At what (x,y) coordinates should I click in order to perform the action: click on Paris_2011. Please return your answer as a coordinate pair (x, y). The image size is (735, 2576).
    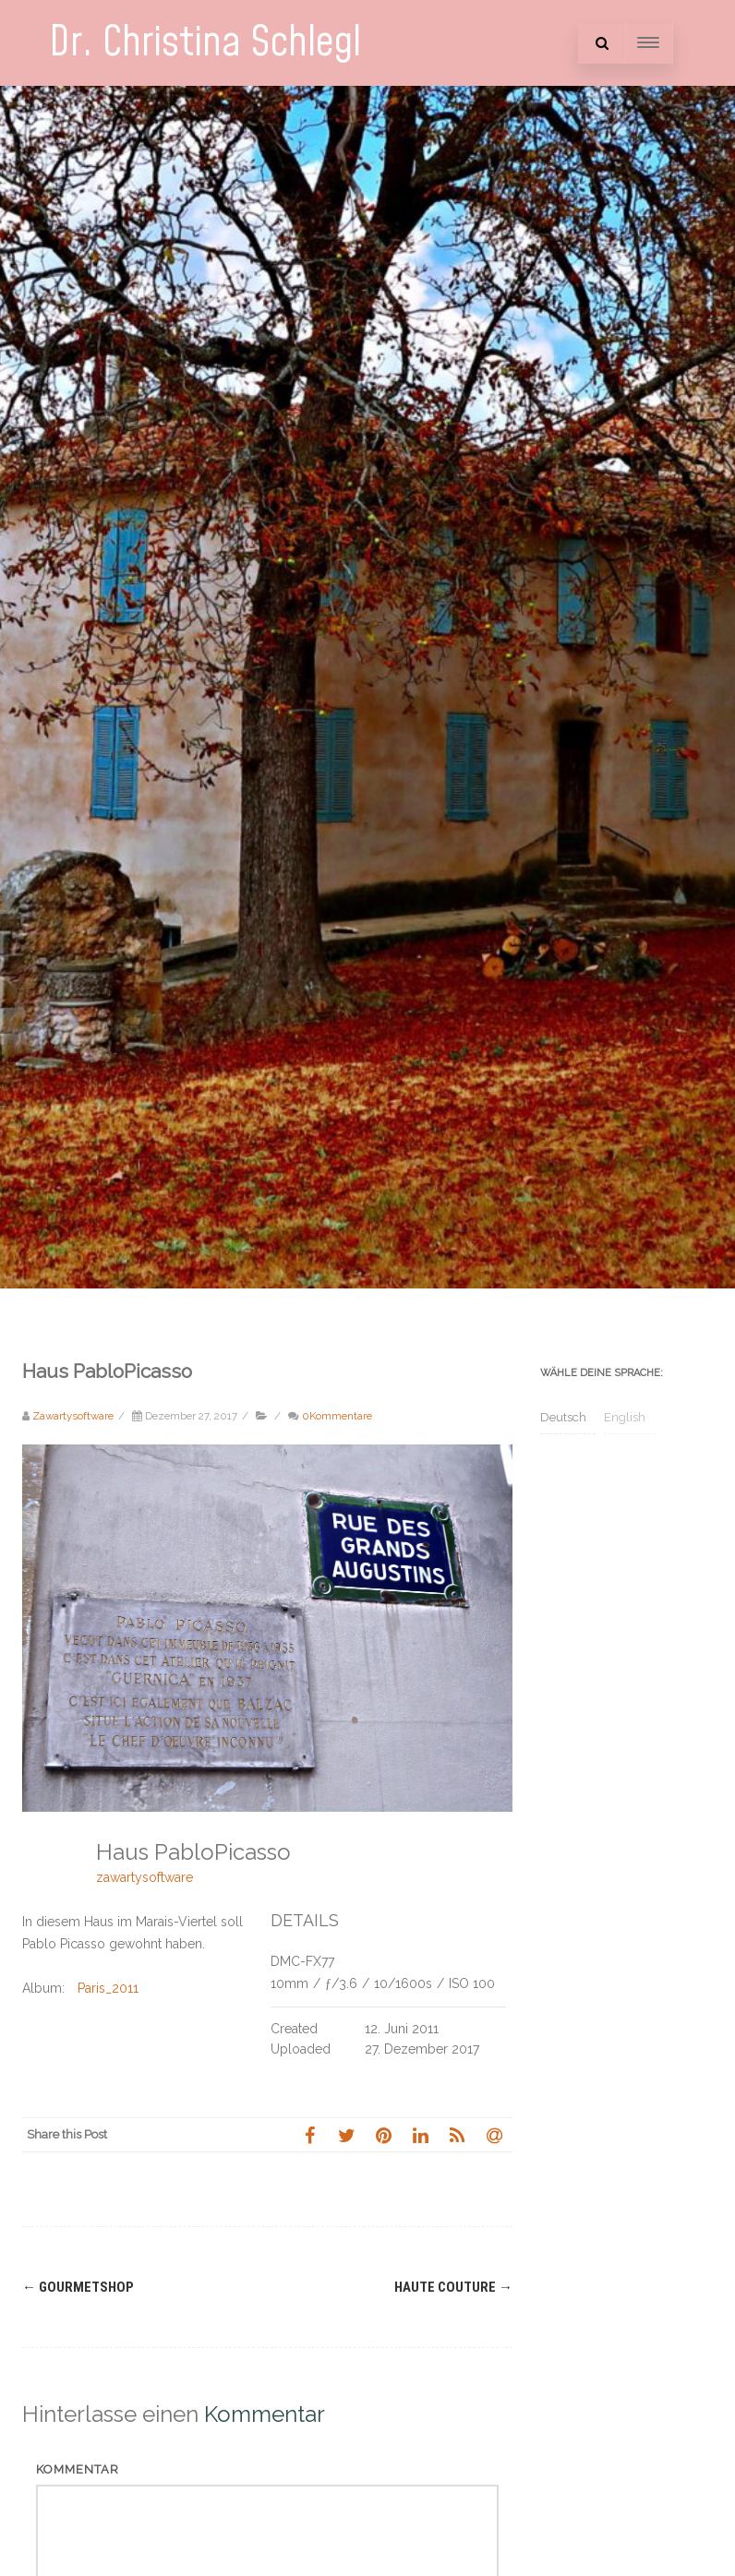
    Looking at the image, I should click on (108, 1988).